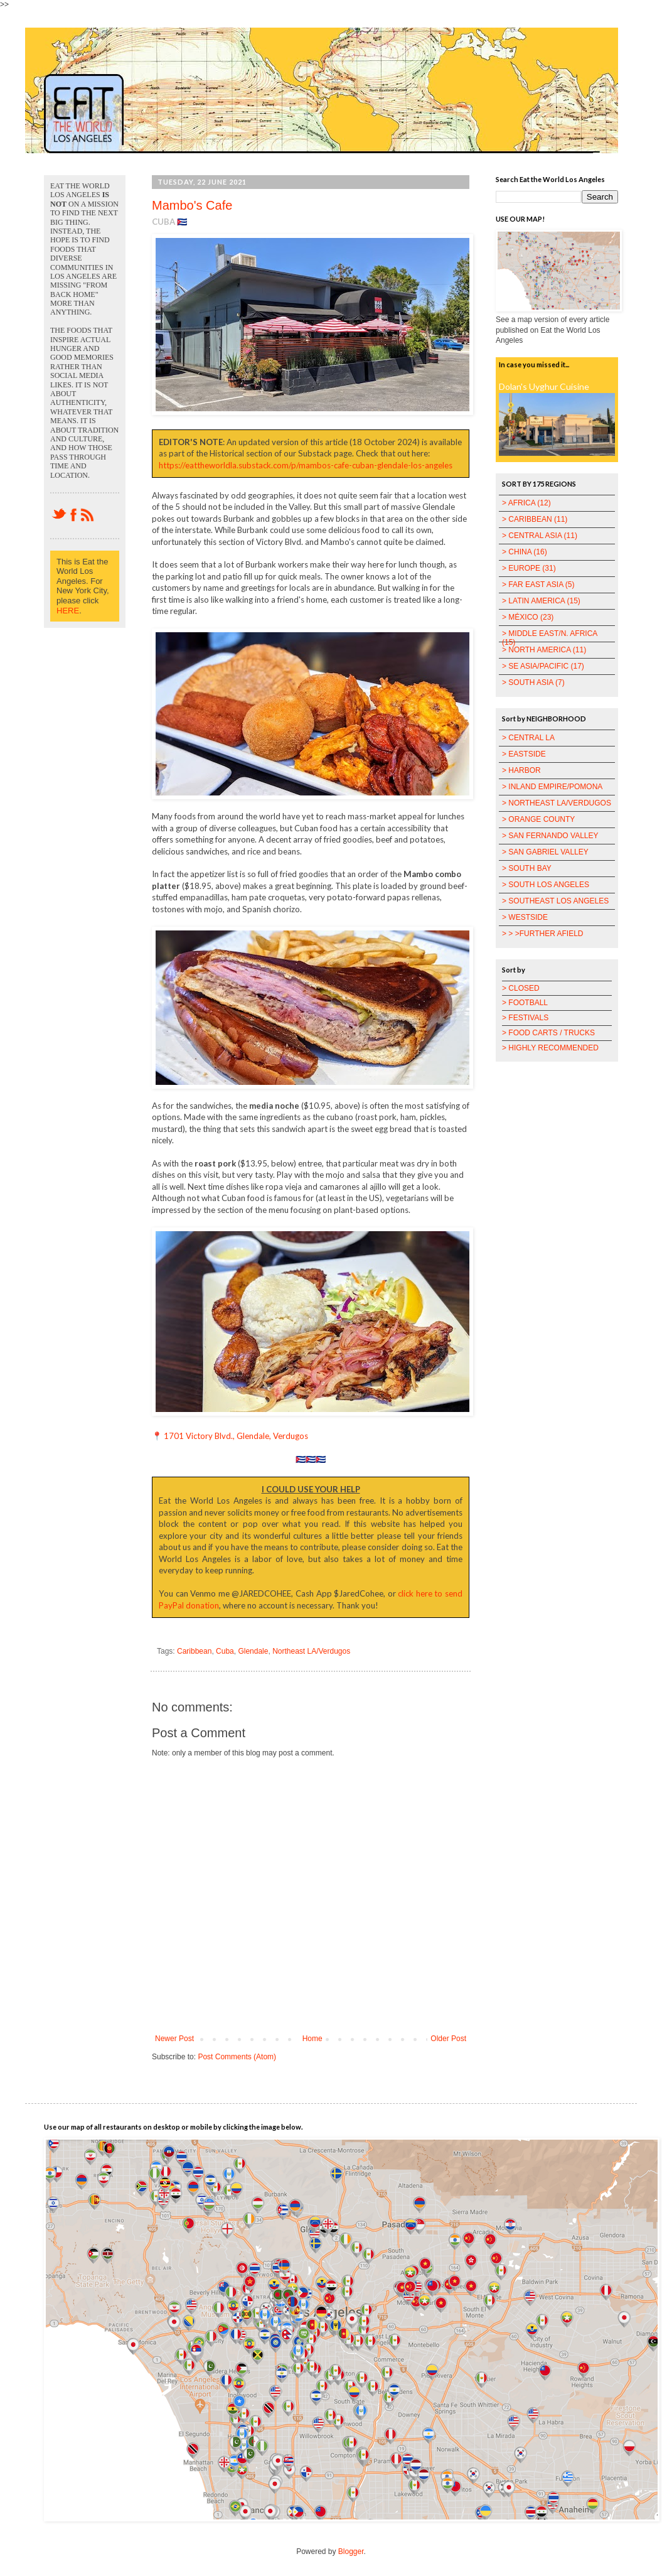 This screenshot has width=662, height=2576. Describe the element at coordinates (524, 551) in the screenshot. I see `> CHINA (16)` at that location.